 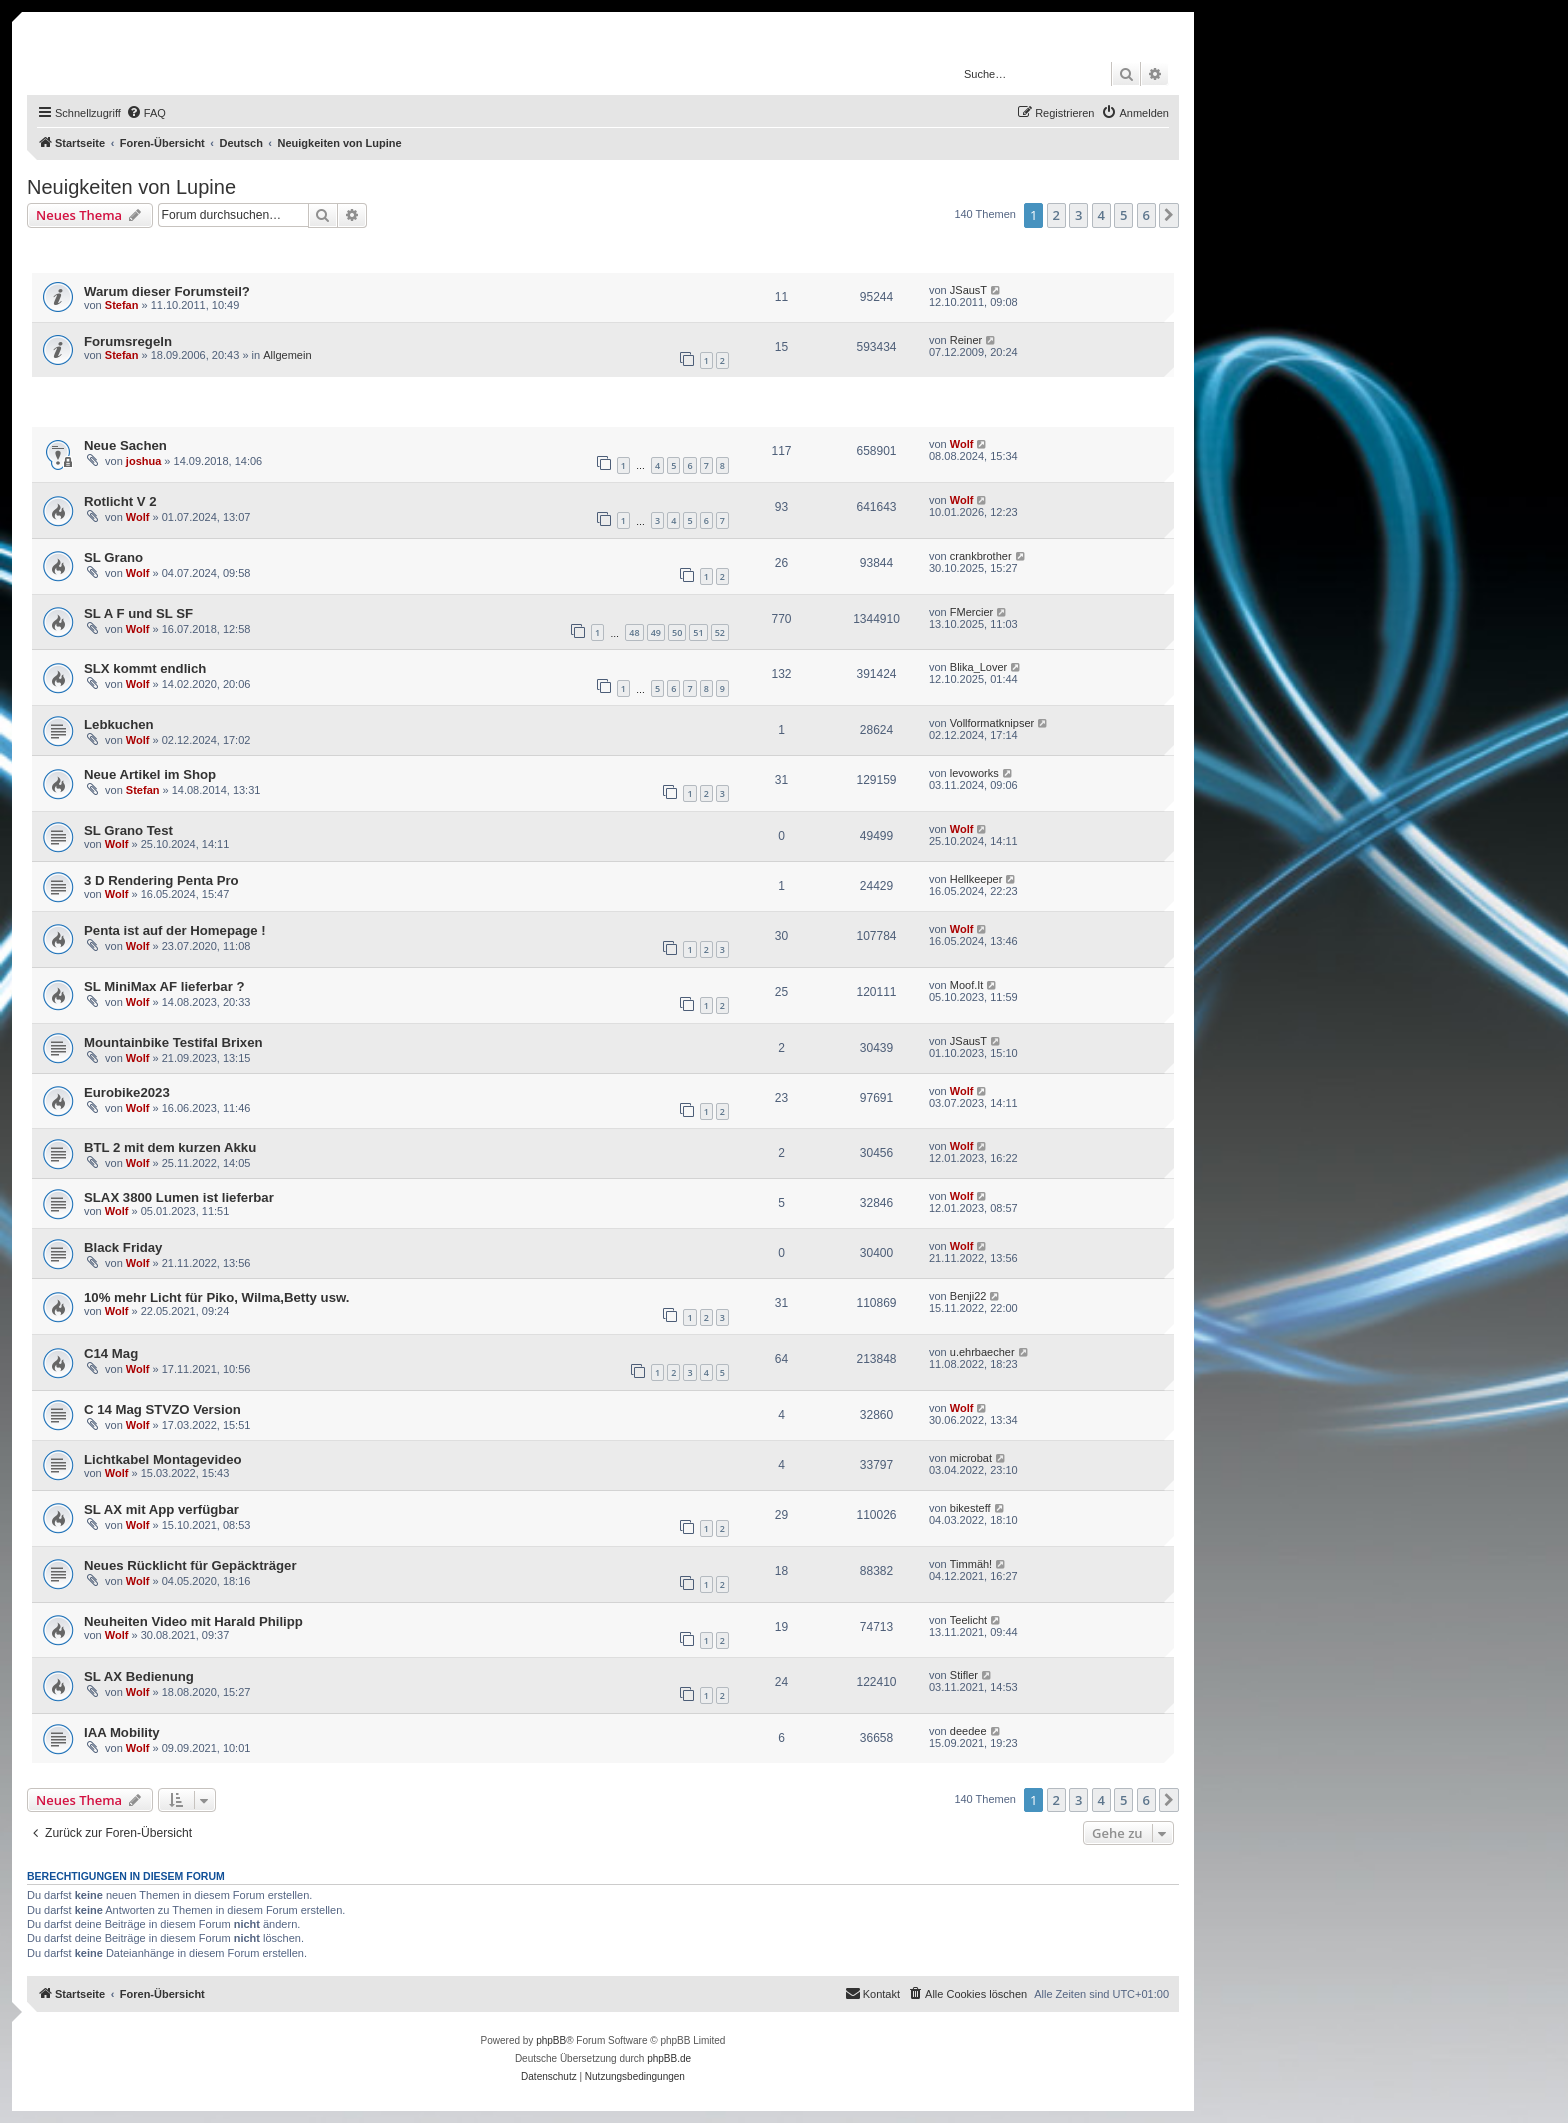 What do you see at coordinates (981, 556) in the screenshot?
I see `crankbrother` at bounding box center [981, 556].